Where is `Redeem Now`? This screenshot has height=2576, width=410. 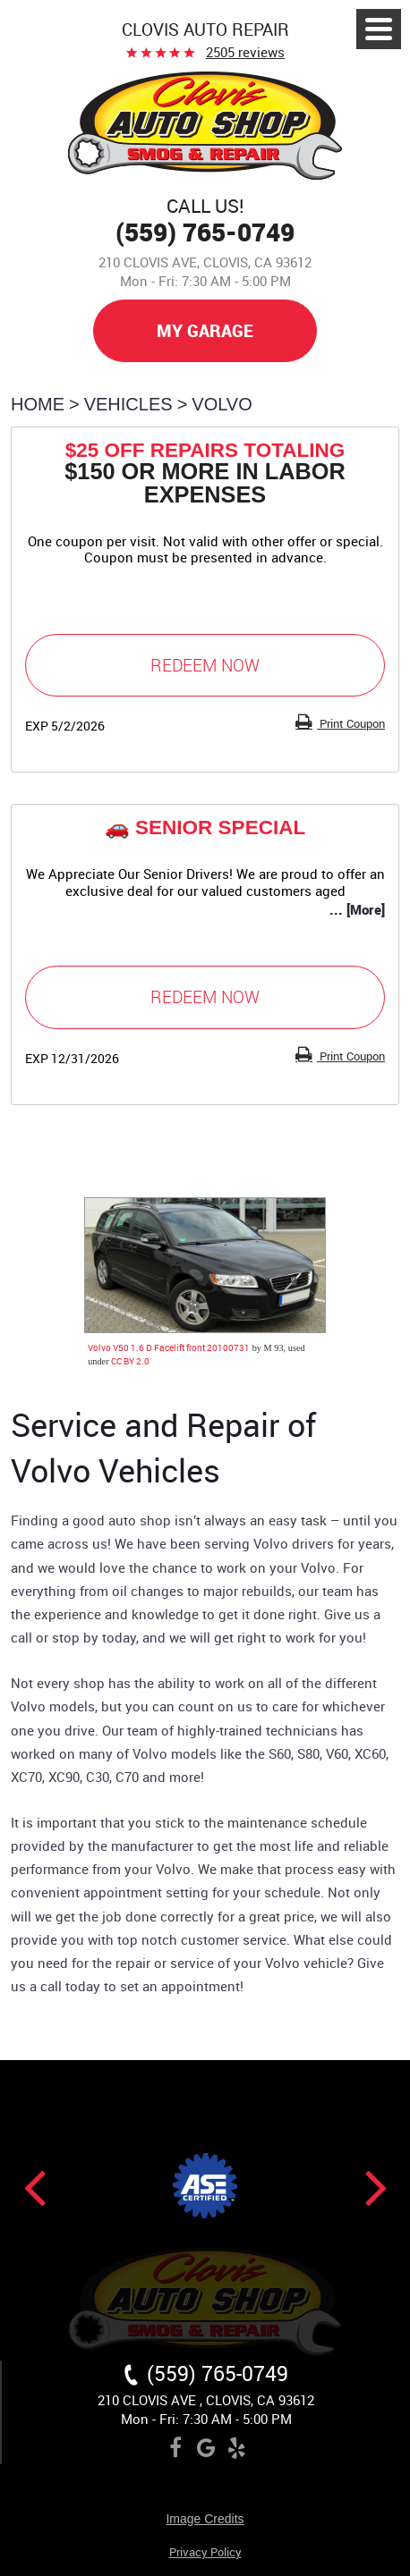
Redeem Now is located at coordinates (205, 665).